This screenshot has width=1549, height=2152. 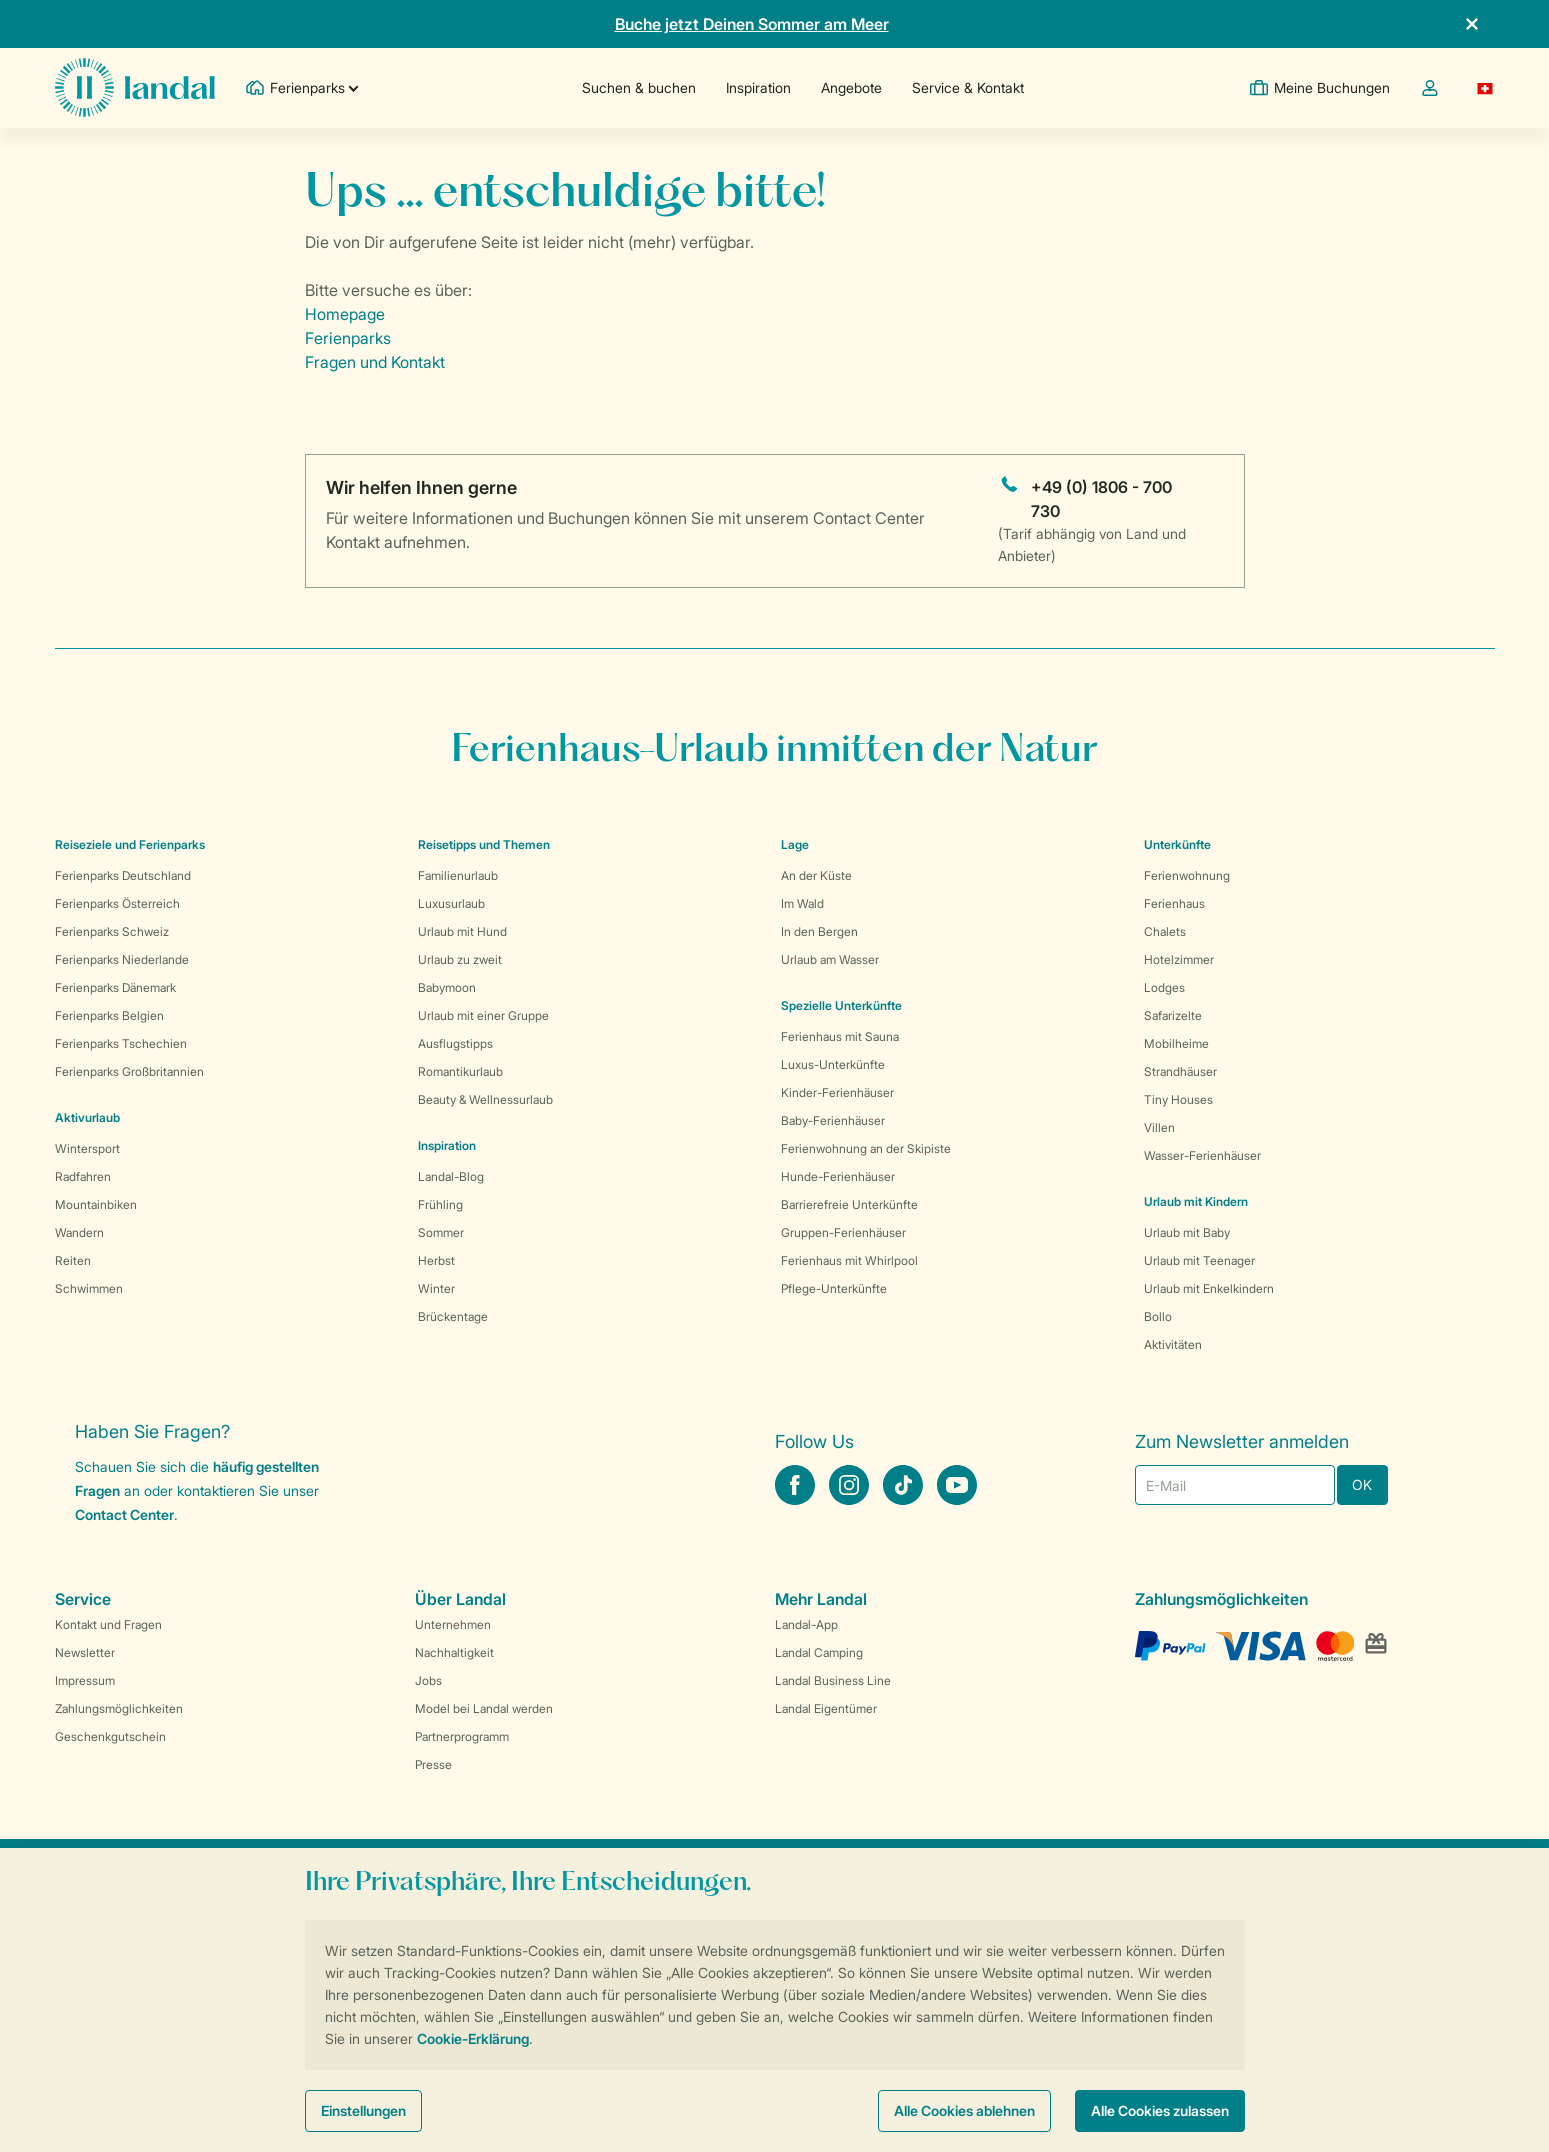 I want to click on Landal Camping, so click(x=819, y=1652).